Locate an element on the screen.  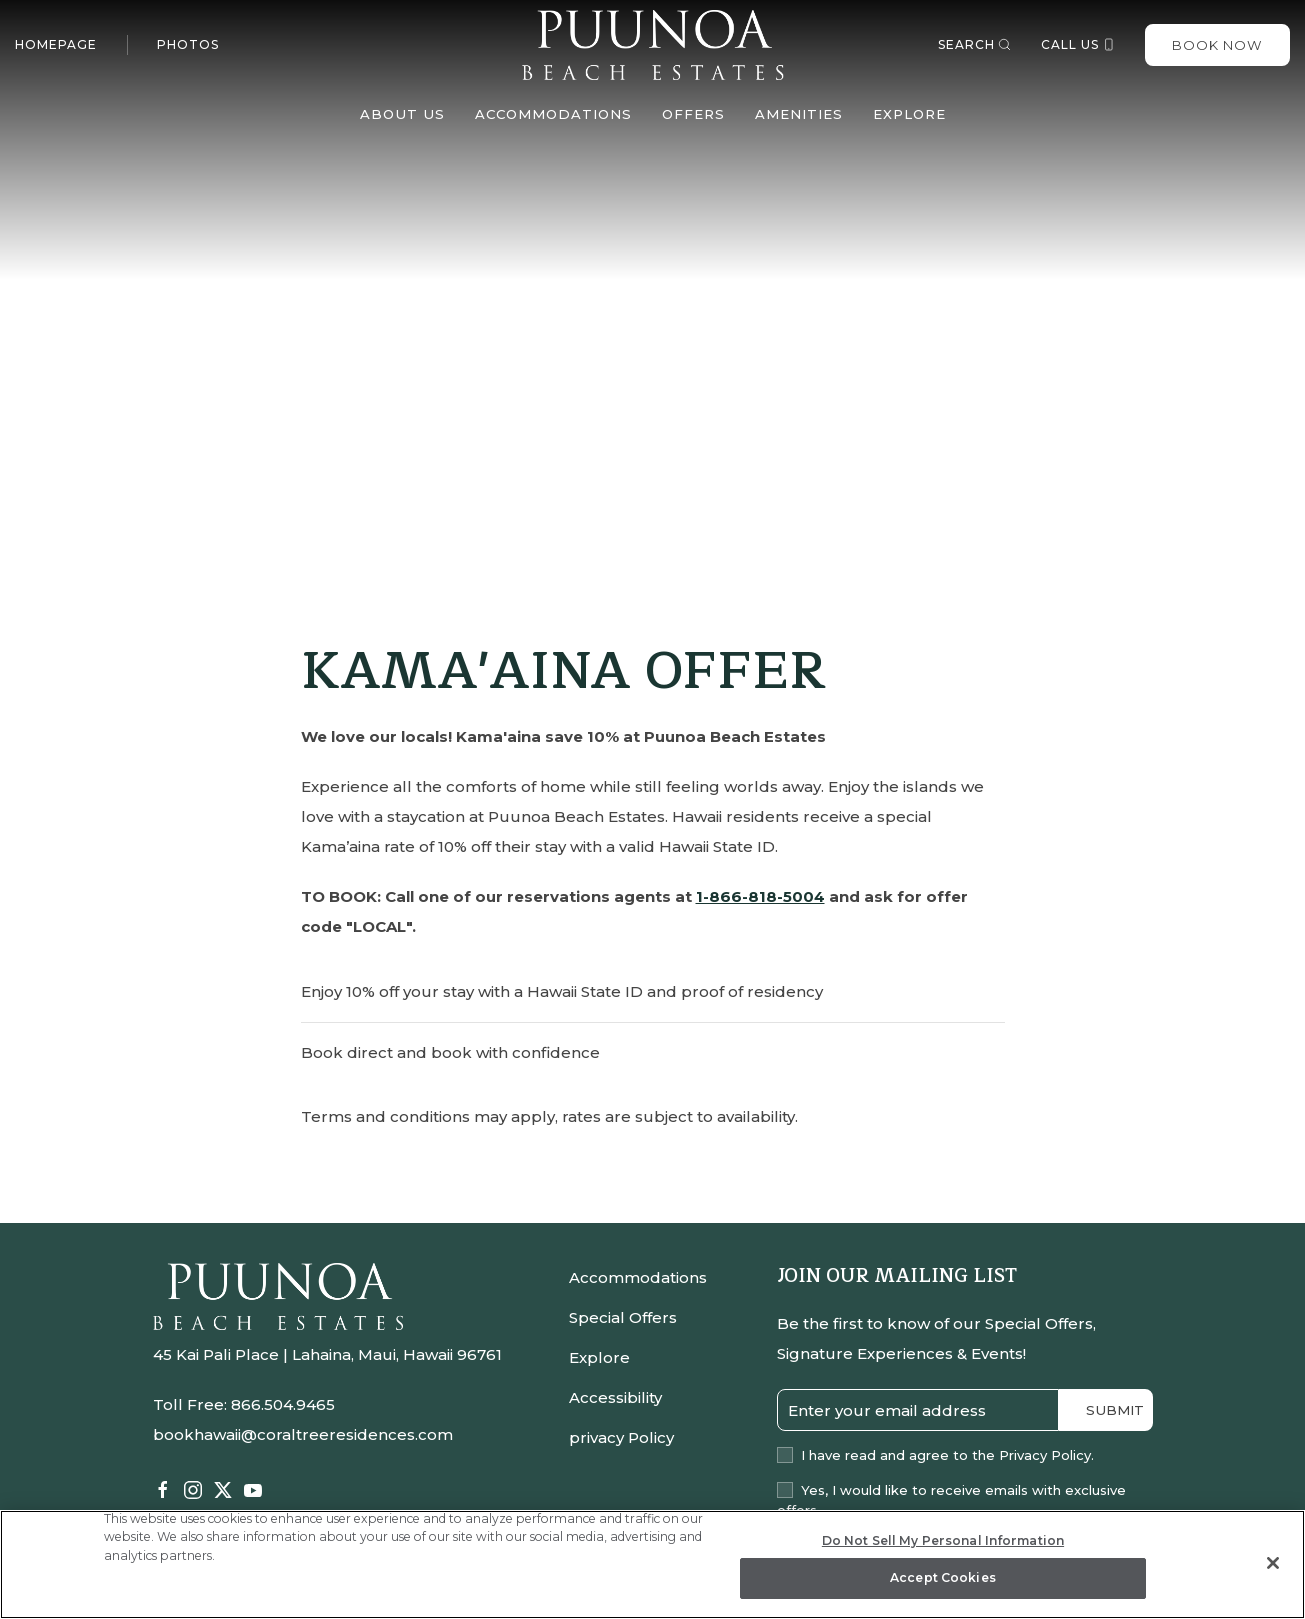
Accept Cookies is located at coordinates (943, 1577).